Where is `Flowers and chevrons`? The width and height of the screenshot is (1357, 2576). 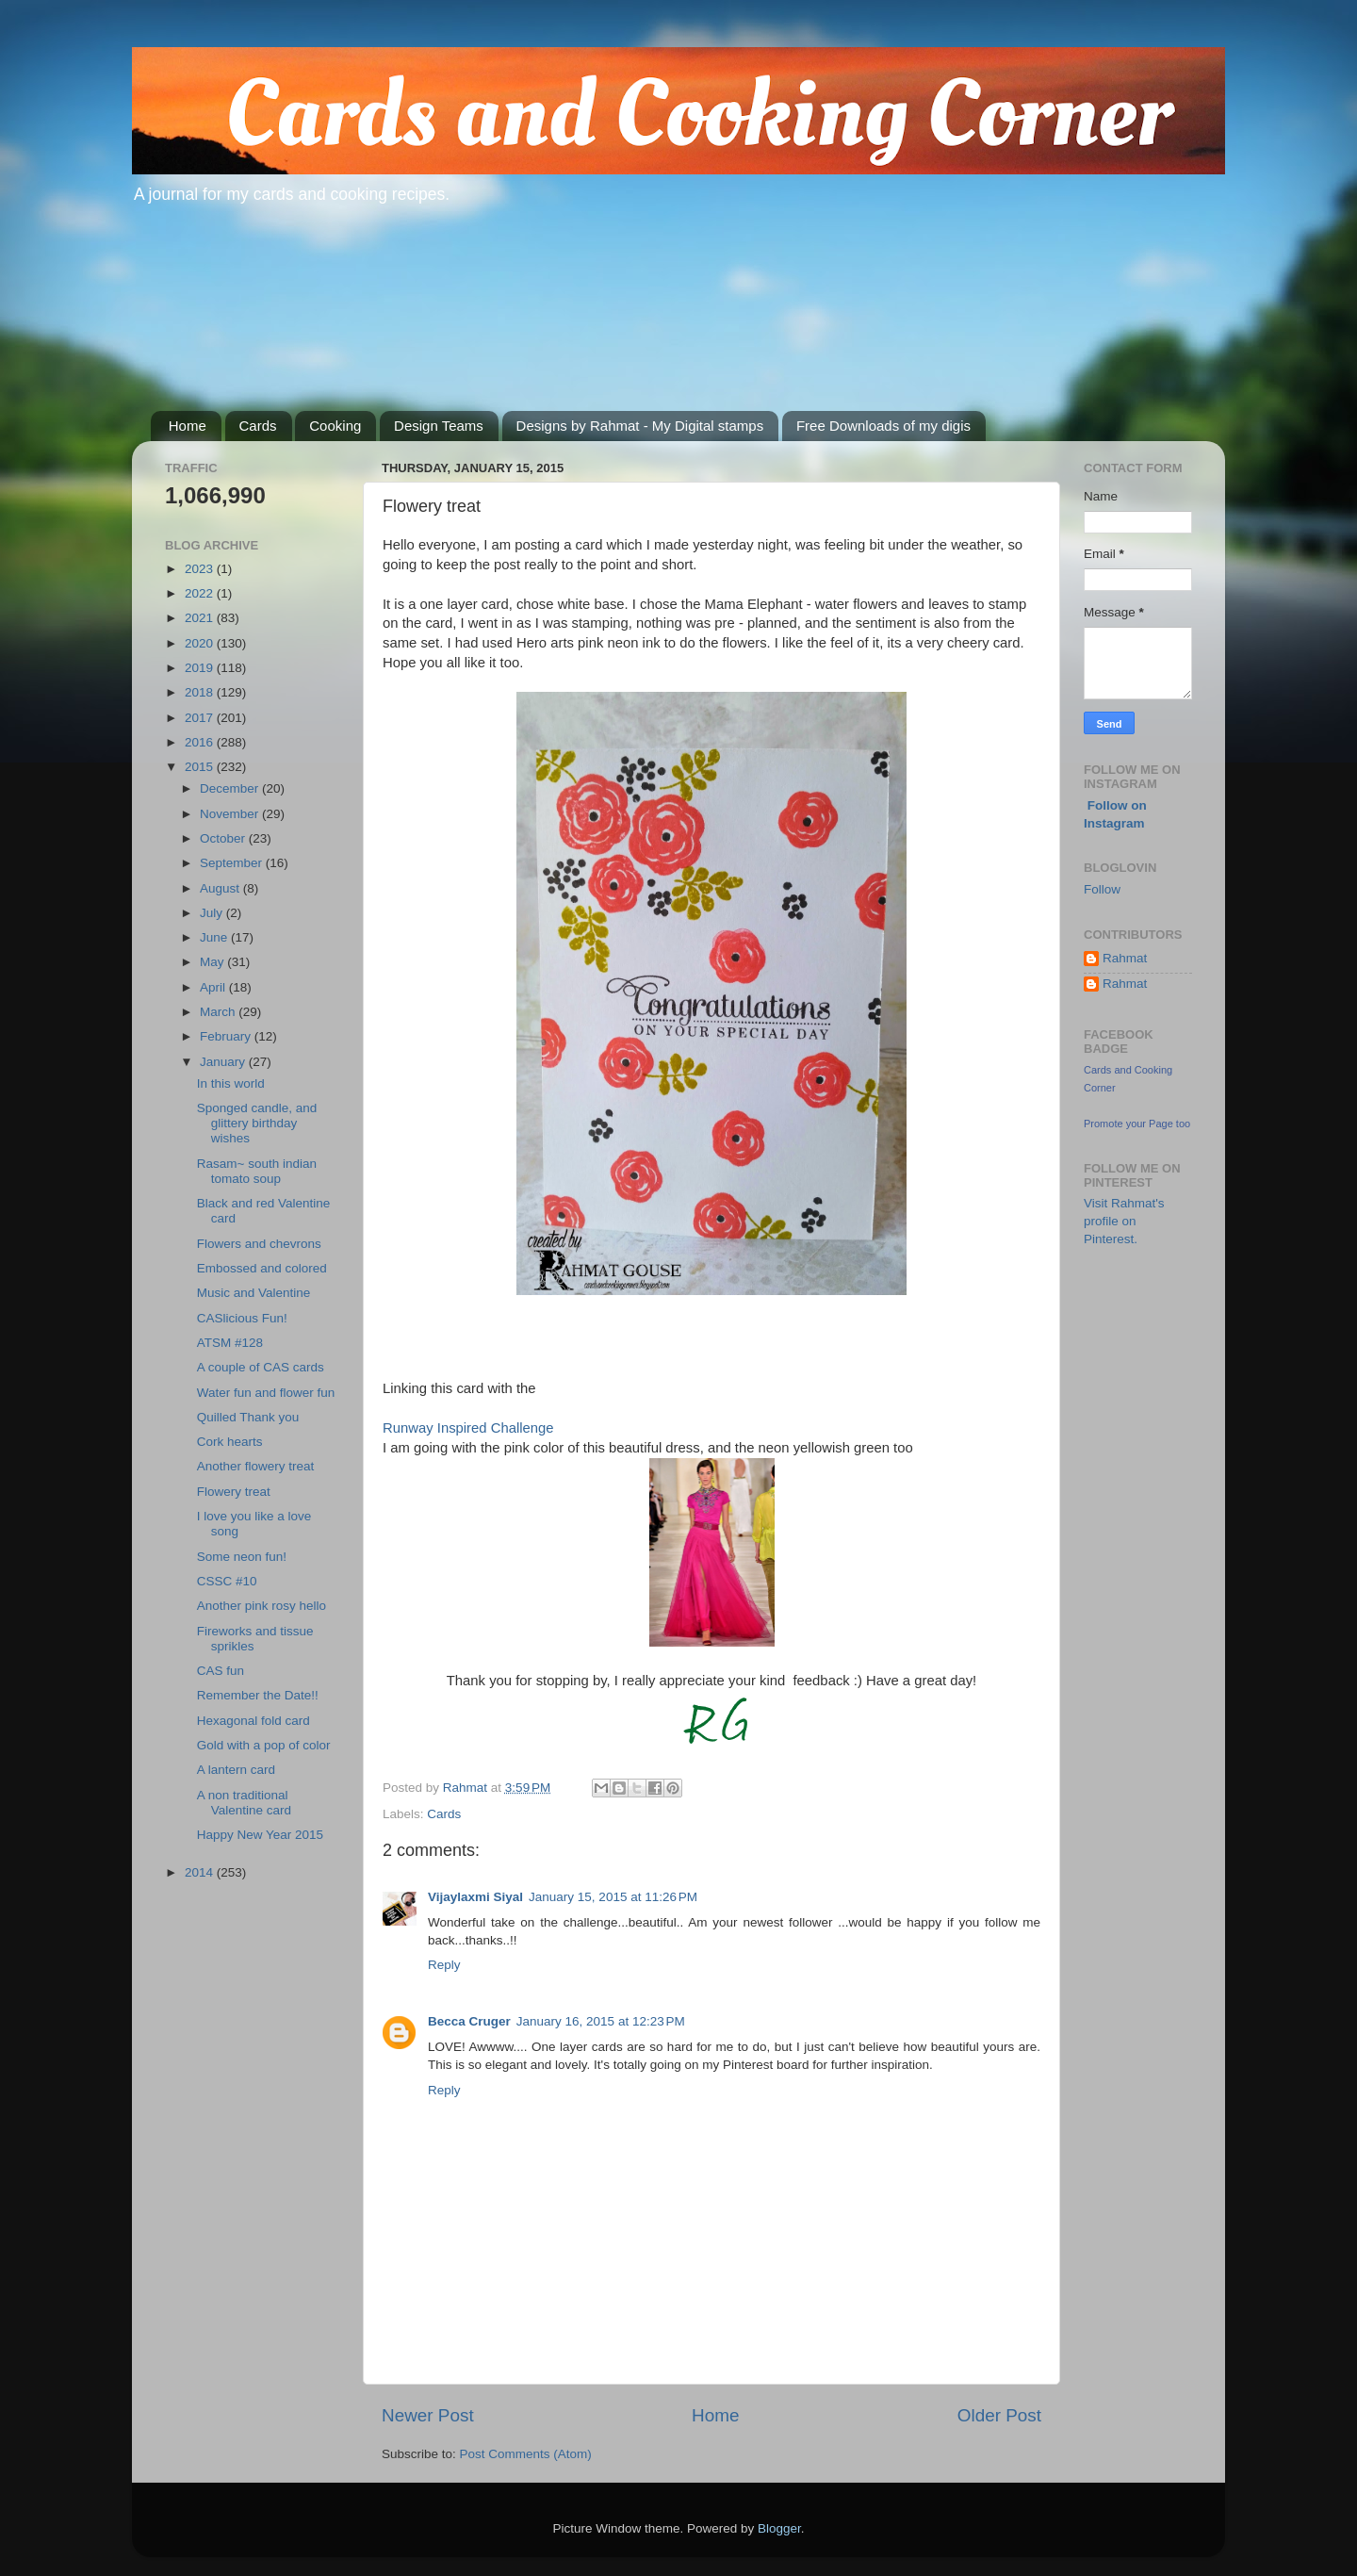
Flowers and chevrons is located at coordinates (259, 1244).